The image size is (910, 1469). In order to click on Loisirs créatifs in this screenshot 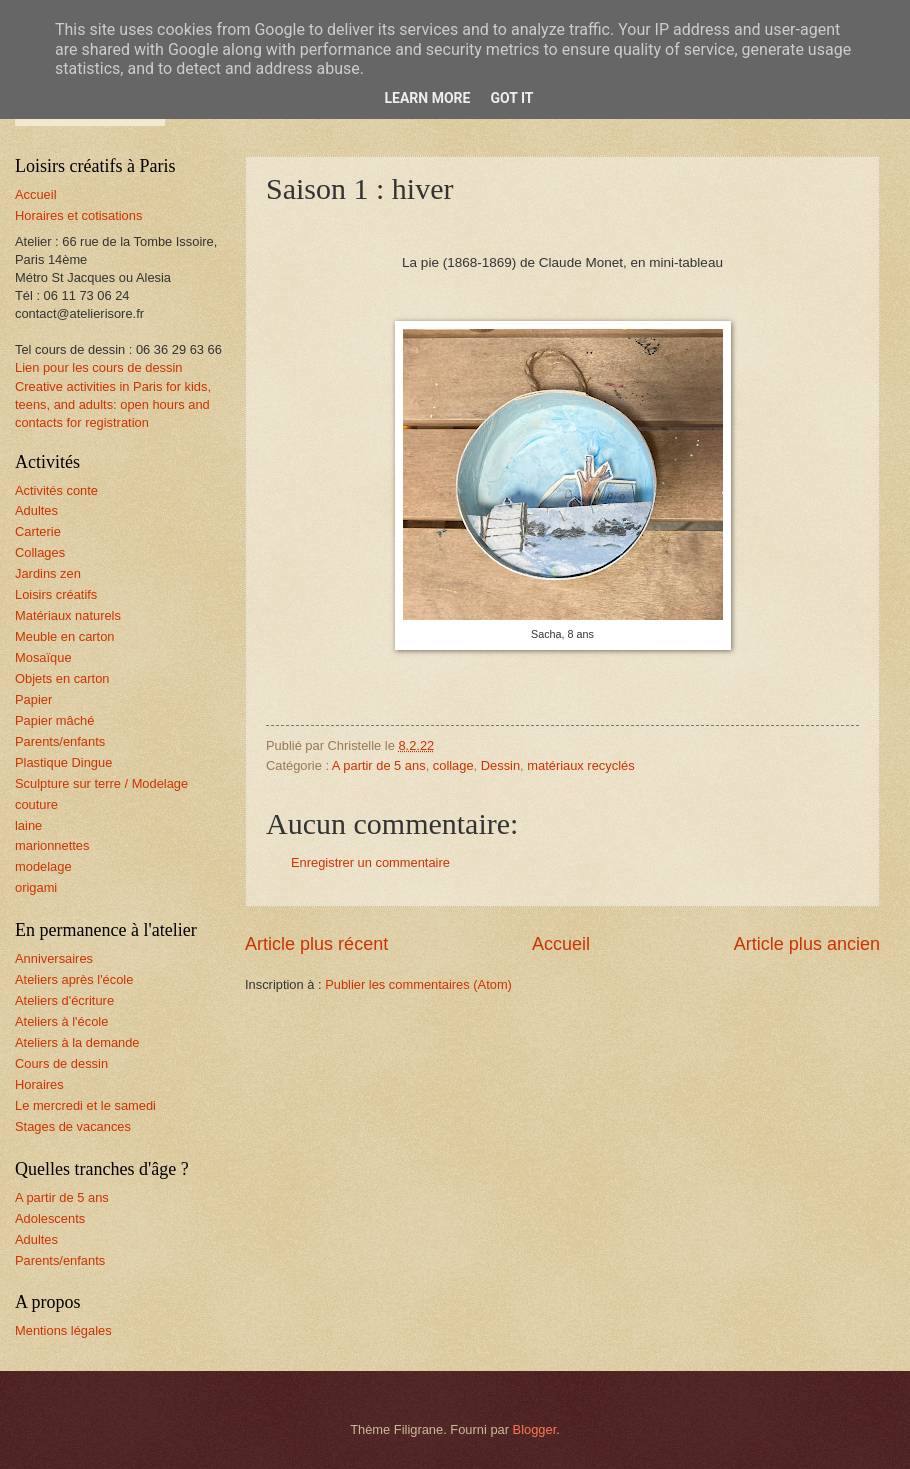, I will do `click(56, 594)`.